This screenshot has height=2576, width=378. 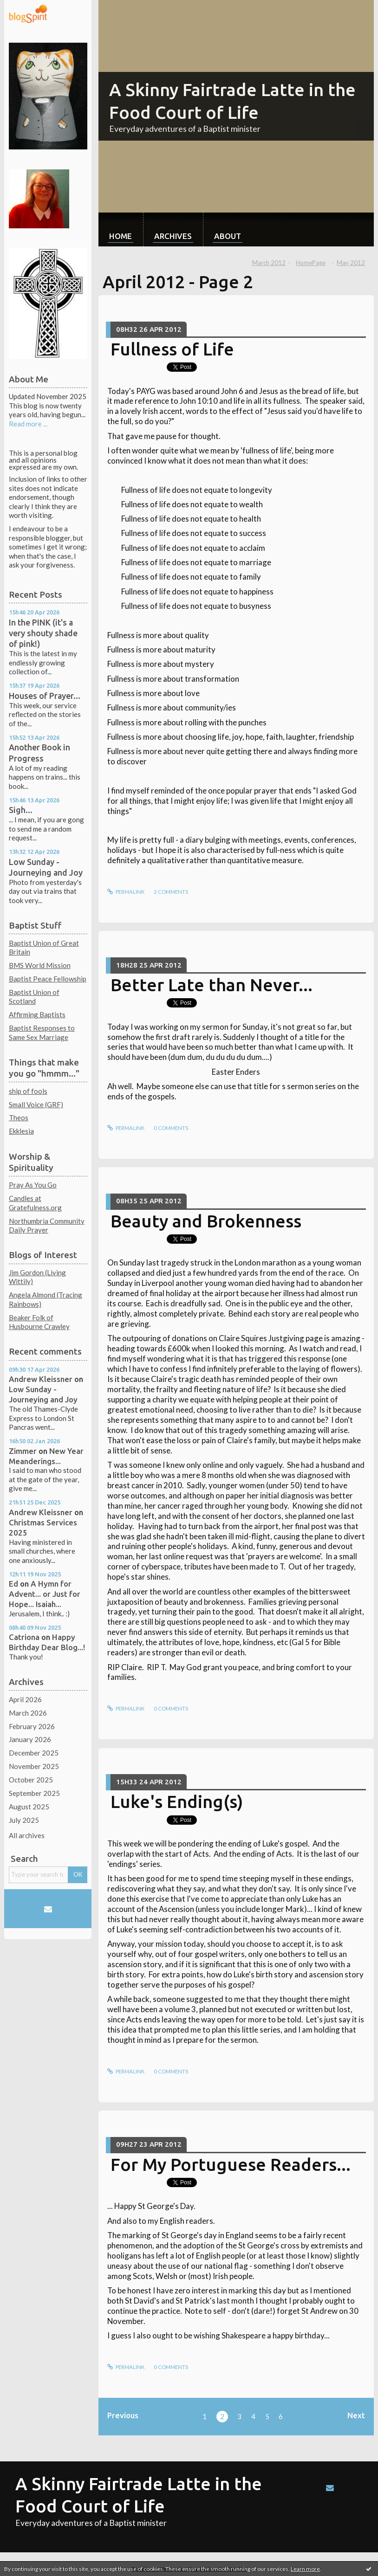 I want to click on Read more ..., so click(x=28, y=424).